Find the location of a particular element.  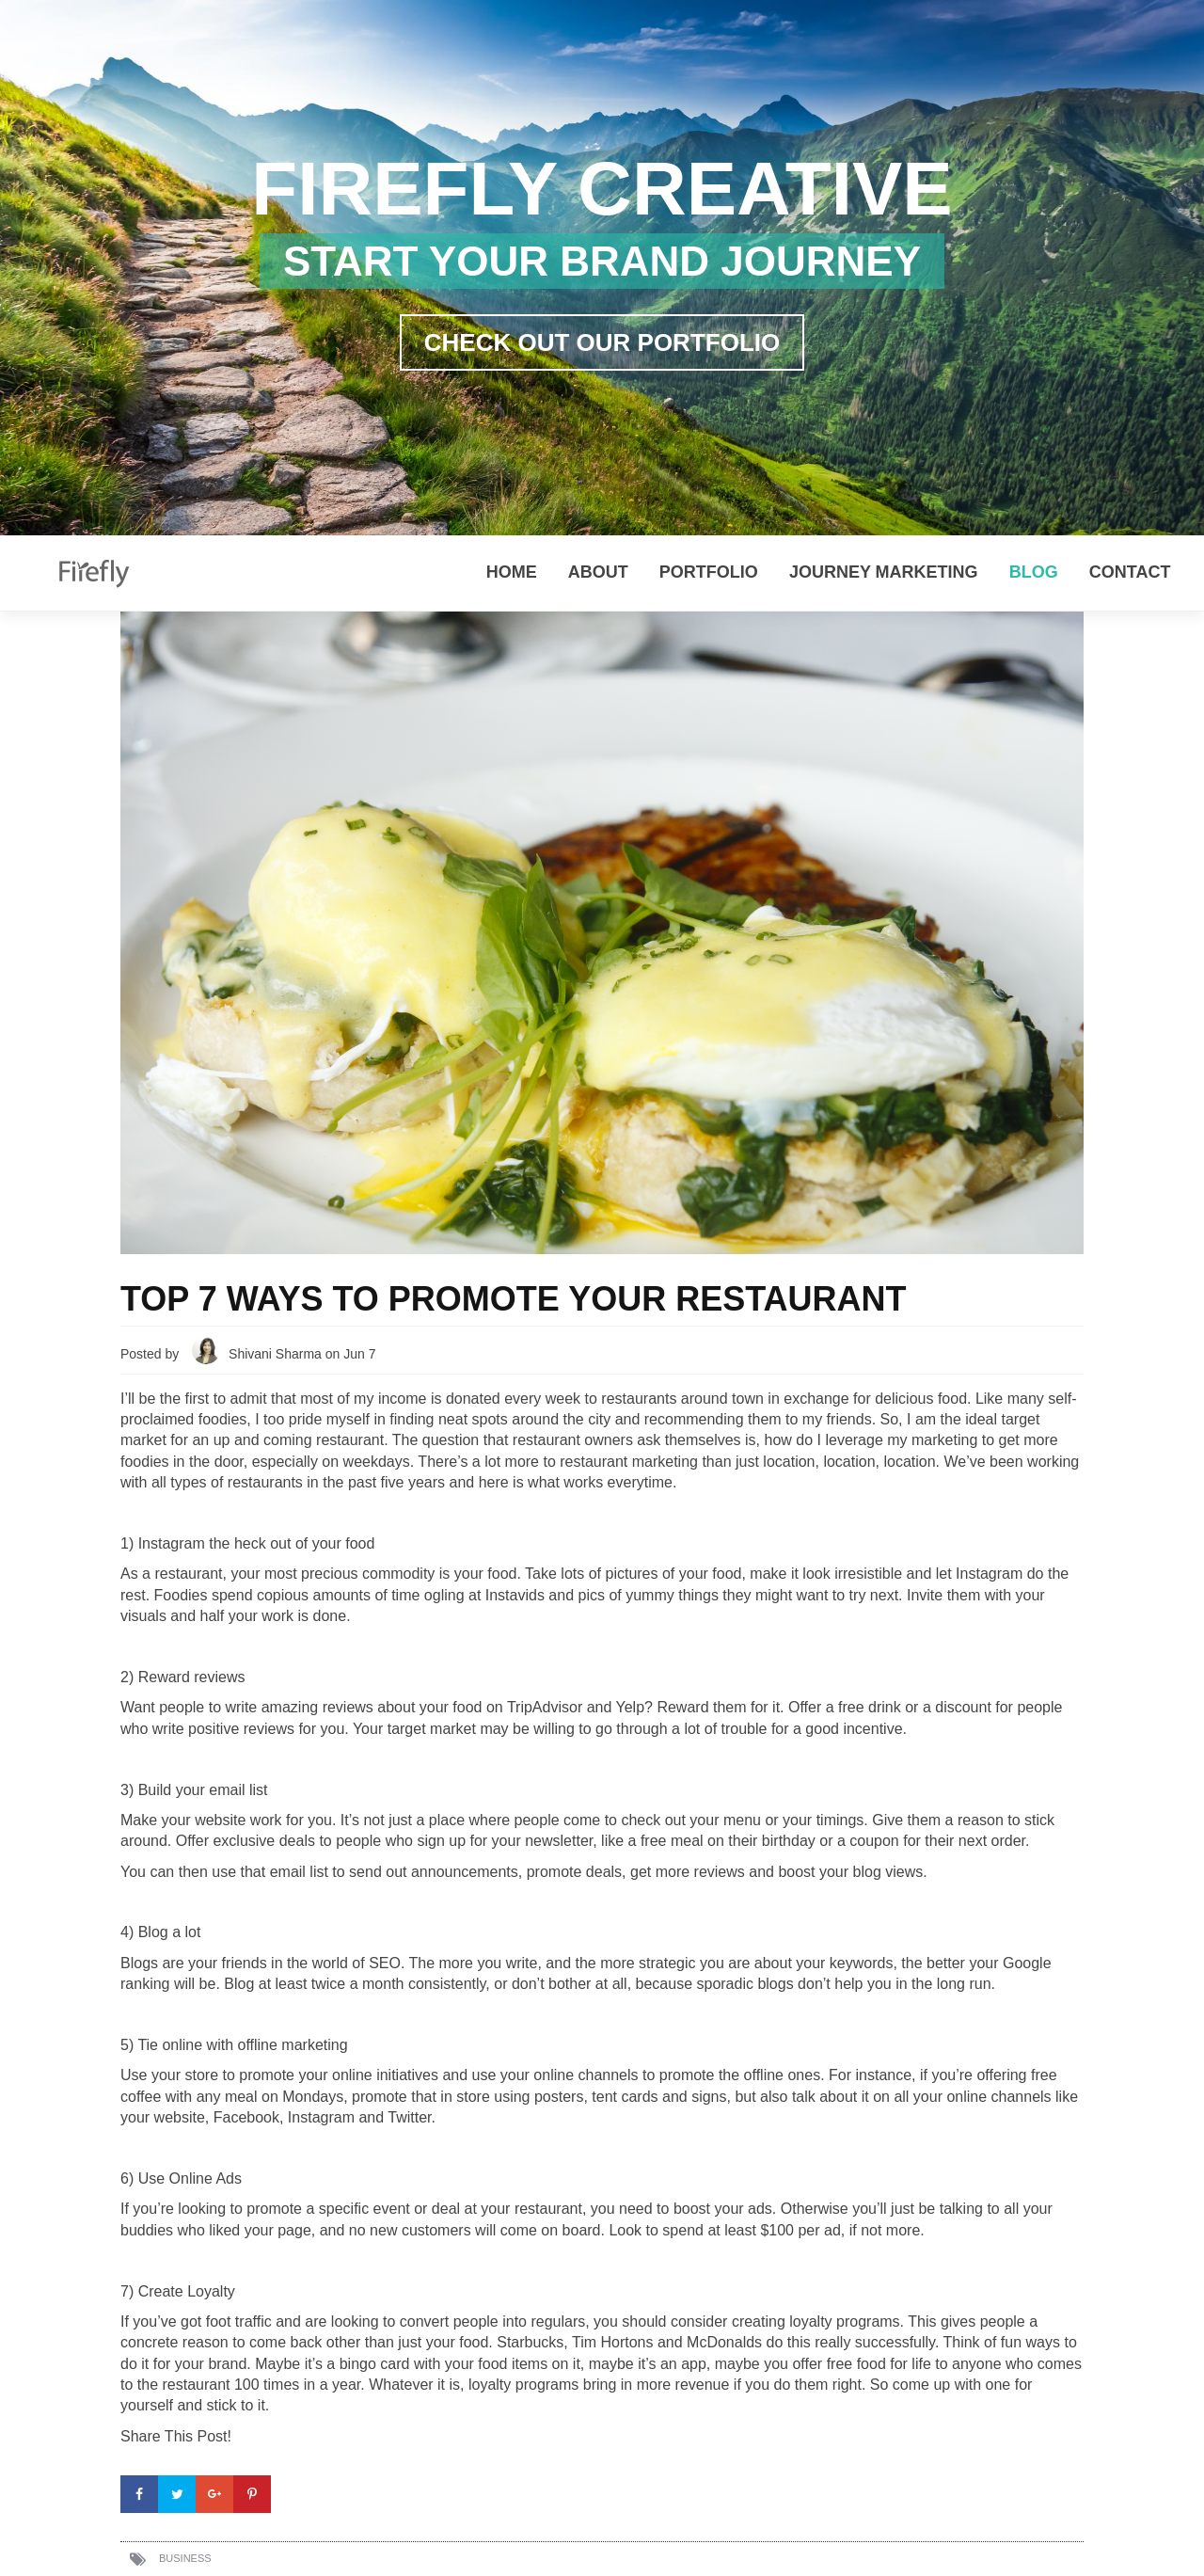

Portfolio is located at coordinates (708, 572).